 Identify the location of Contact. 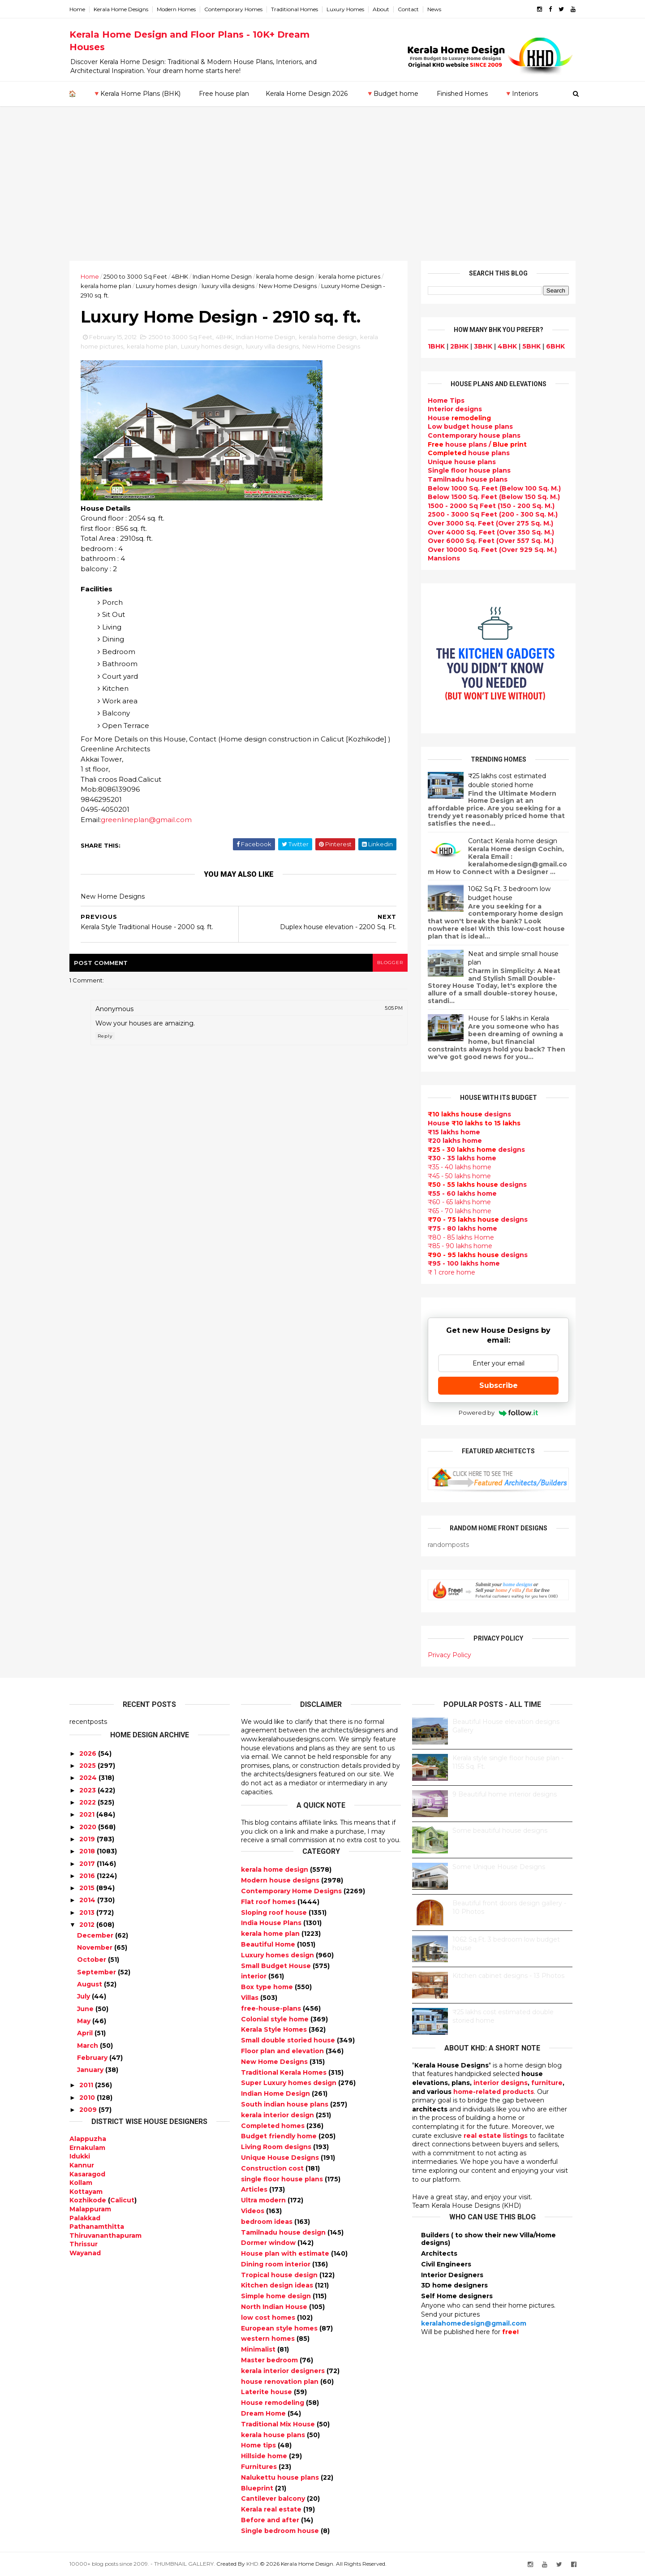
(408, 9).